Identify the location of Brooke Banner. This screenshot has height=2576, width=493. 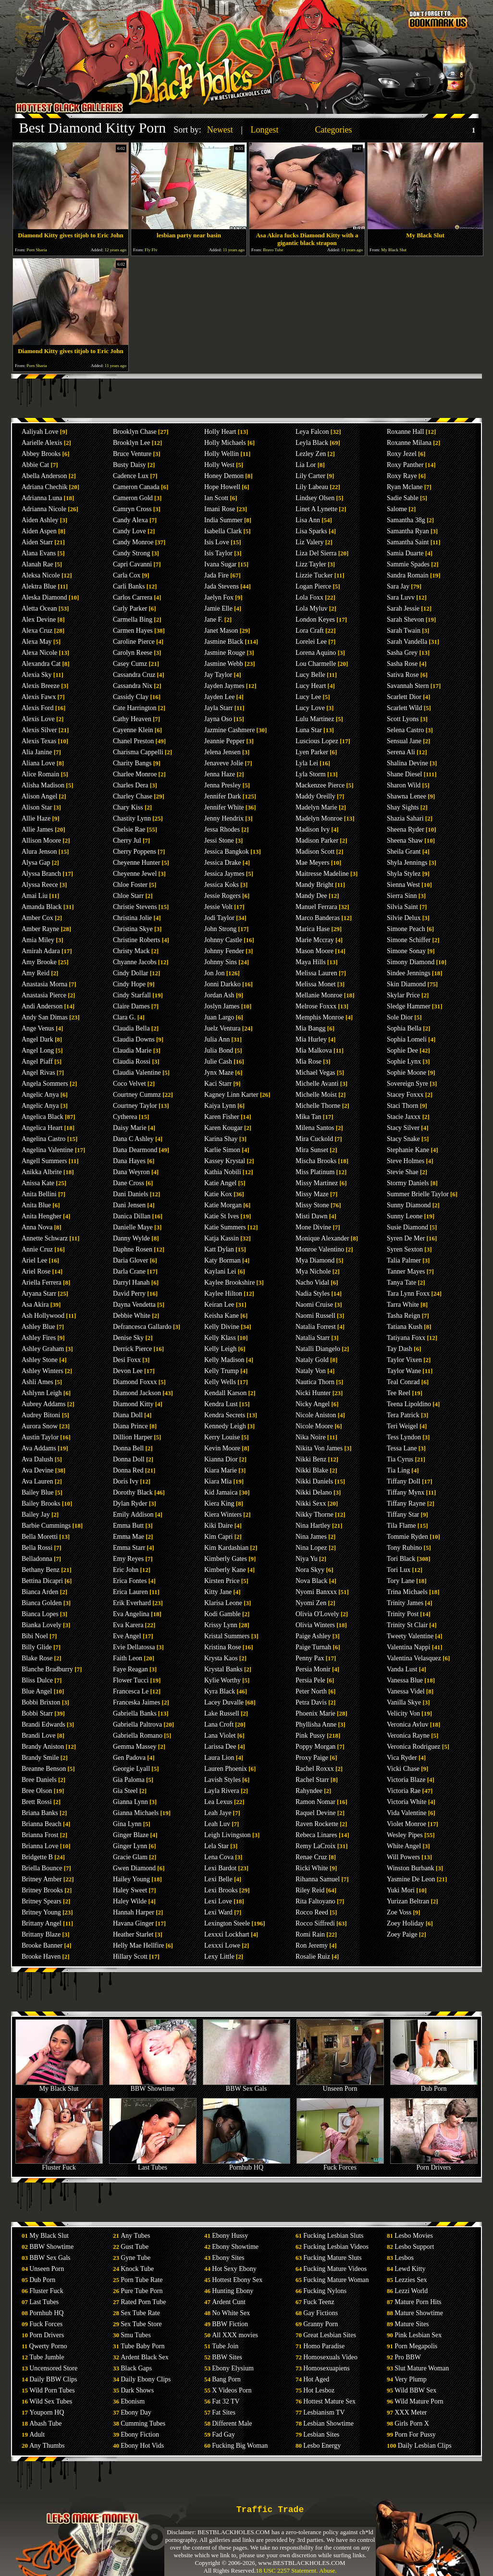
(42, 1945).